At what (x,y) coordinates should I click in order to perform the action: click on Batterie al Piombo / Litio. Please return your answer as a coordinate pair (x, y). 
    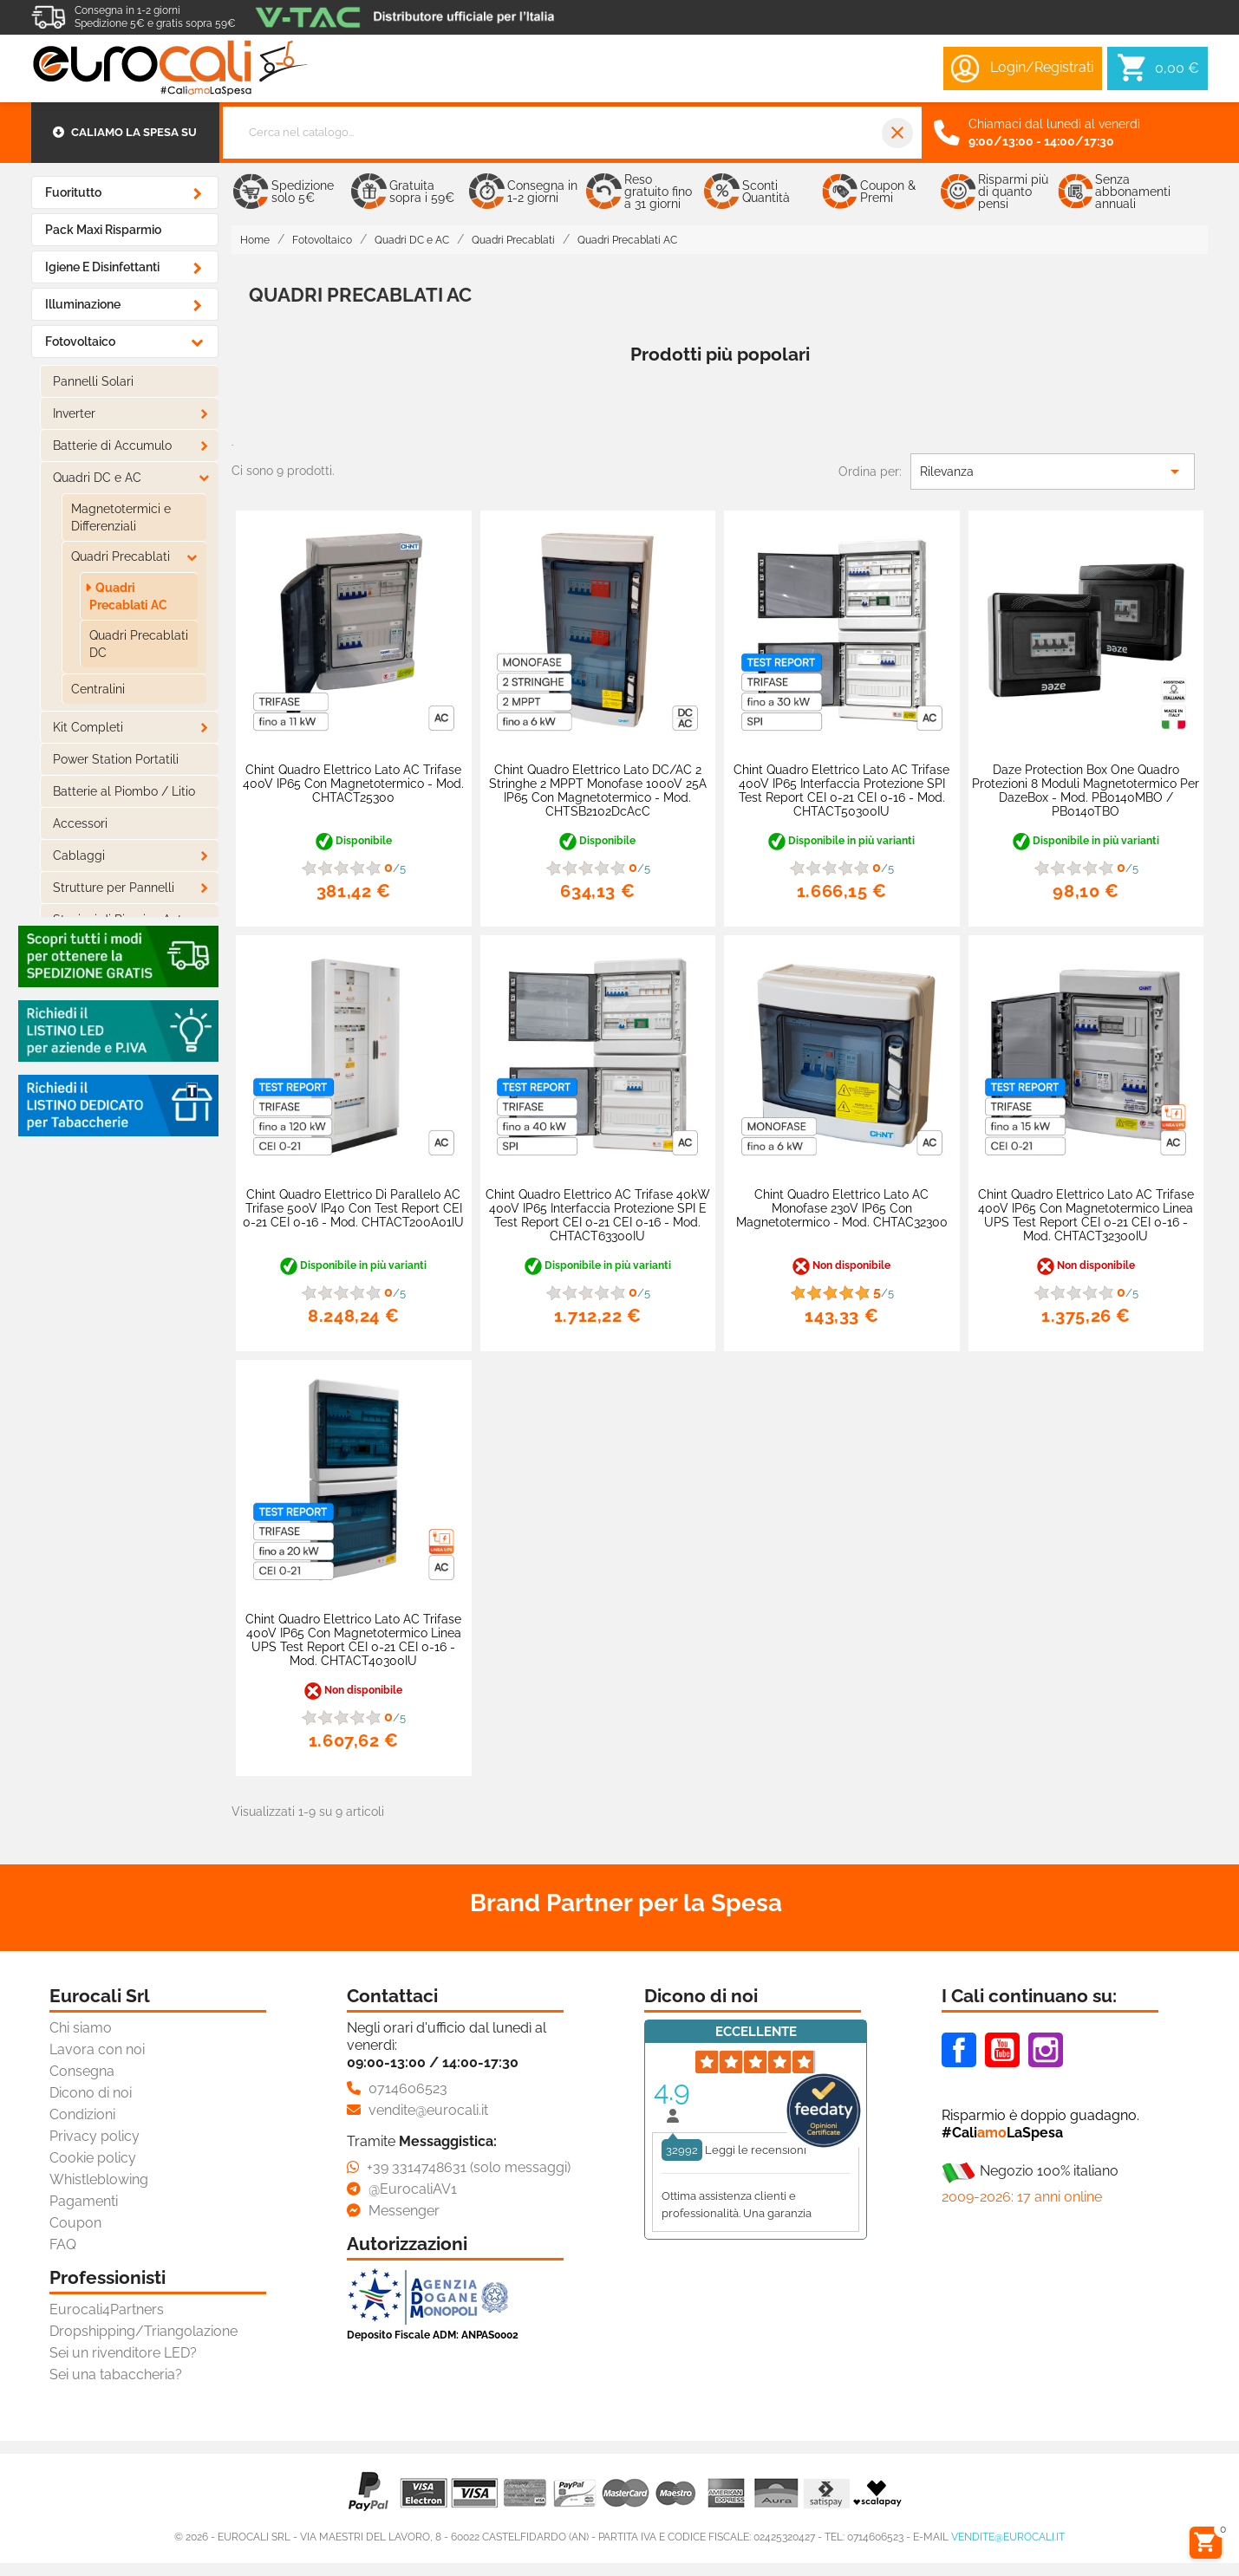
    Looking at the image, I should click on (124, 791).